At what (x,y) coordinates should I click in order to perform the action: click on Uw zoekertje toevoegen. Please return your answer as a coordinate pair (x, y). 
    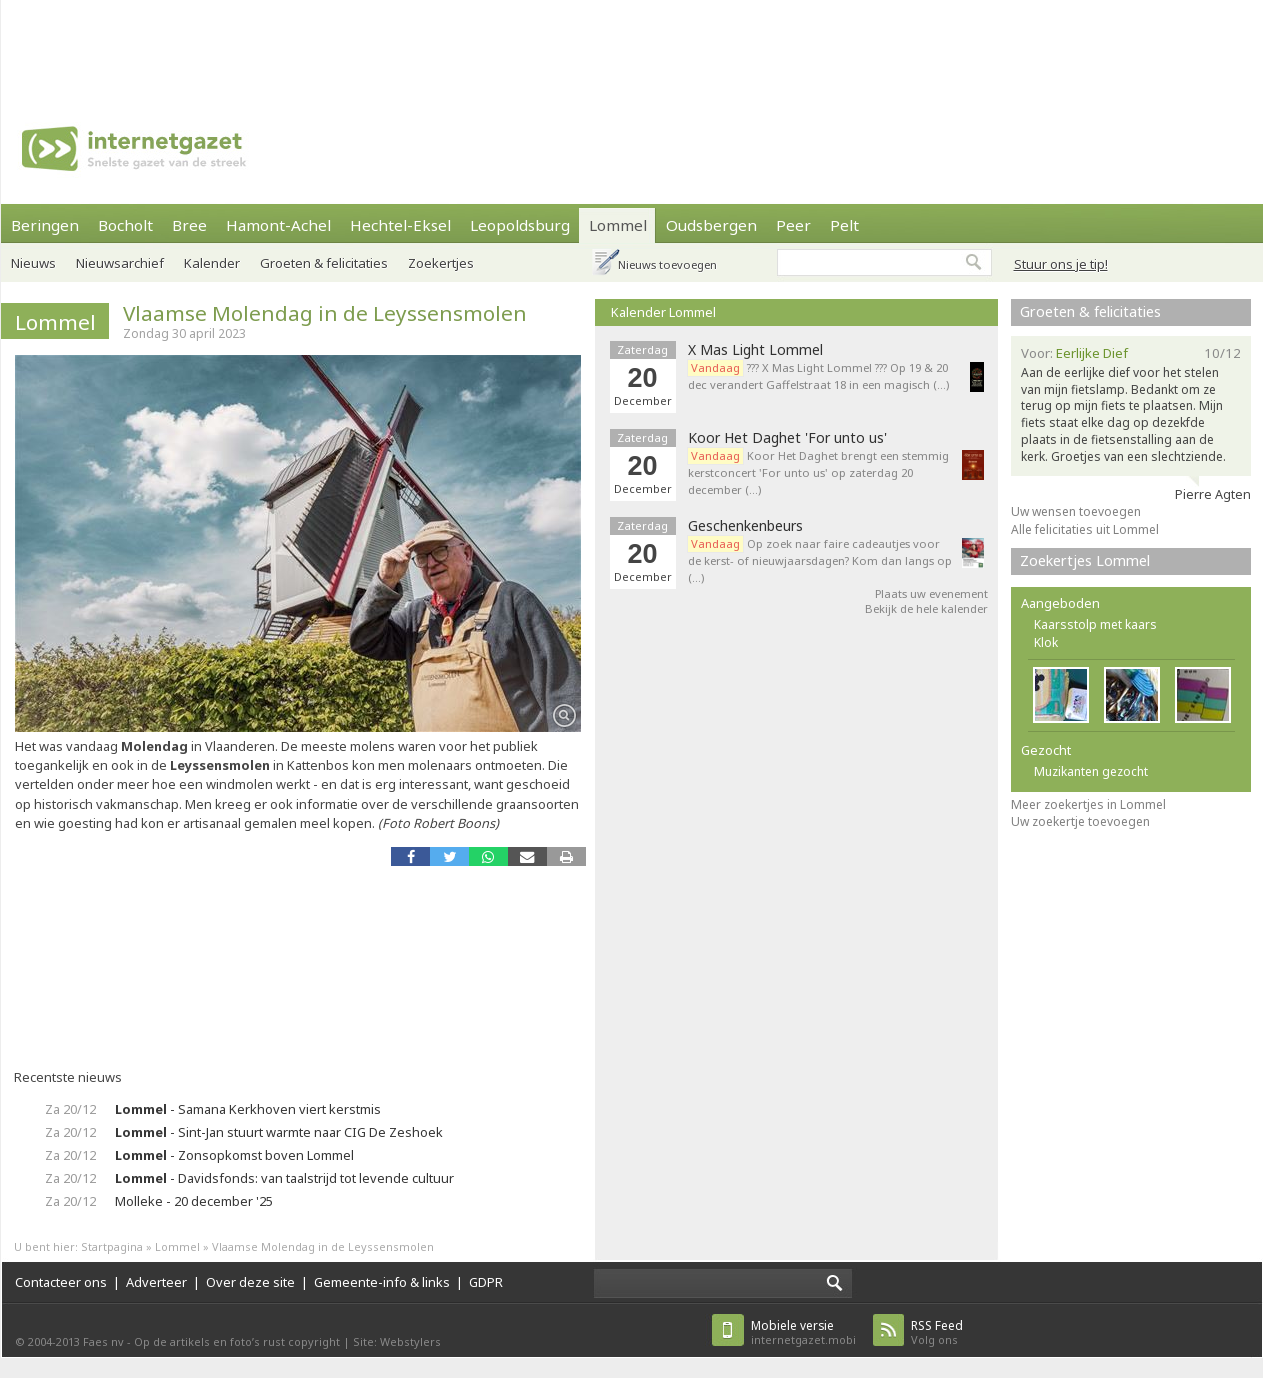
    Looking at the image, I should click on (1080, 821).